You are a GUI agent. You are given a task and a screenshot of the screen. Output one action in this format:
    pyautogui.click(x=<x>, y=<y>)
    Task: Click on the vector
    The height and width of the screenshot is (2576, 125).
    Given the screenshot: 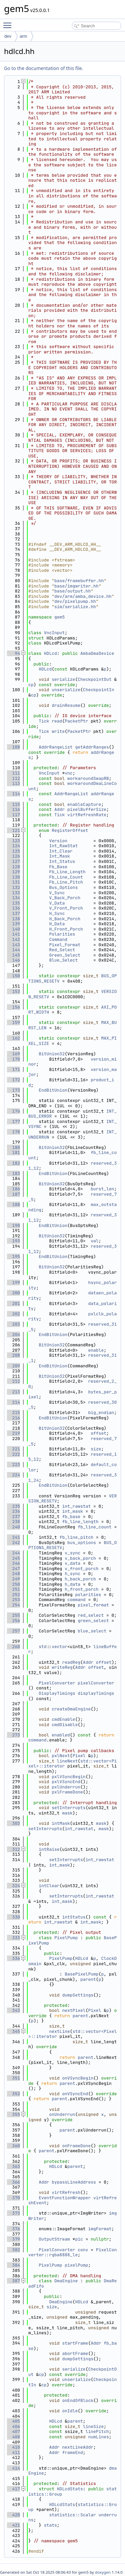 What is the action you would take?
    pyautogui.click(x=59, y=1646)
    